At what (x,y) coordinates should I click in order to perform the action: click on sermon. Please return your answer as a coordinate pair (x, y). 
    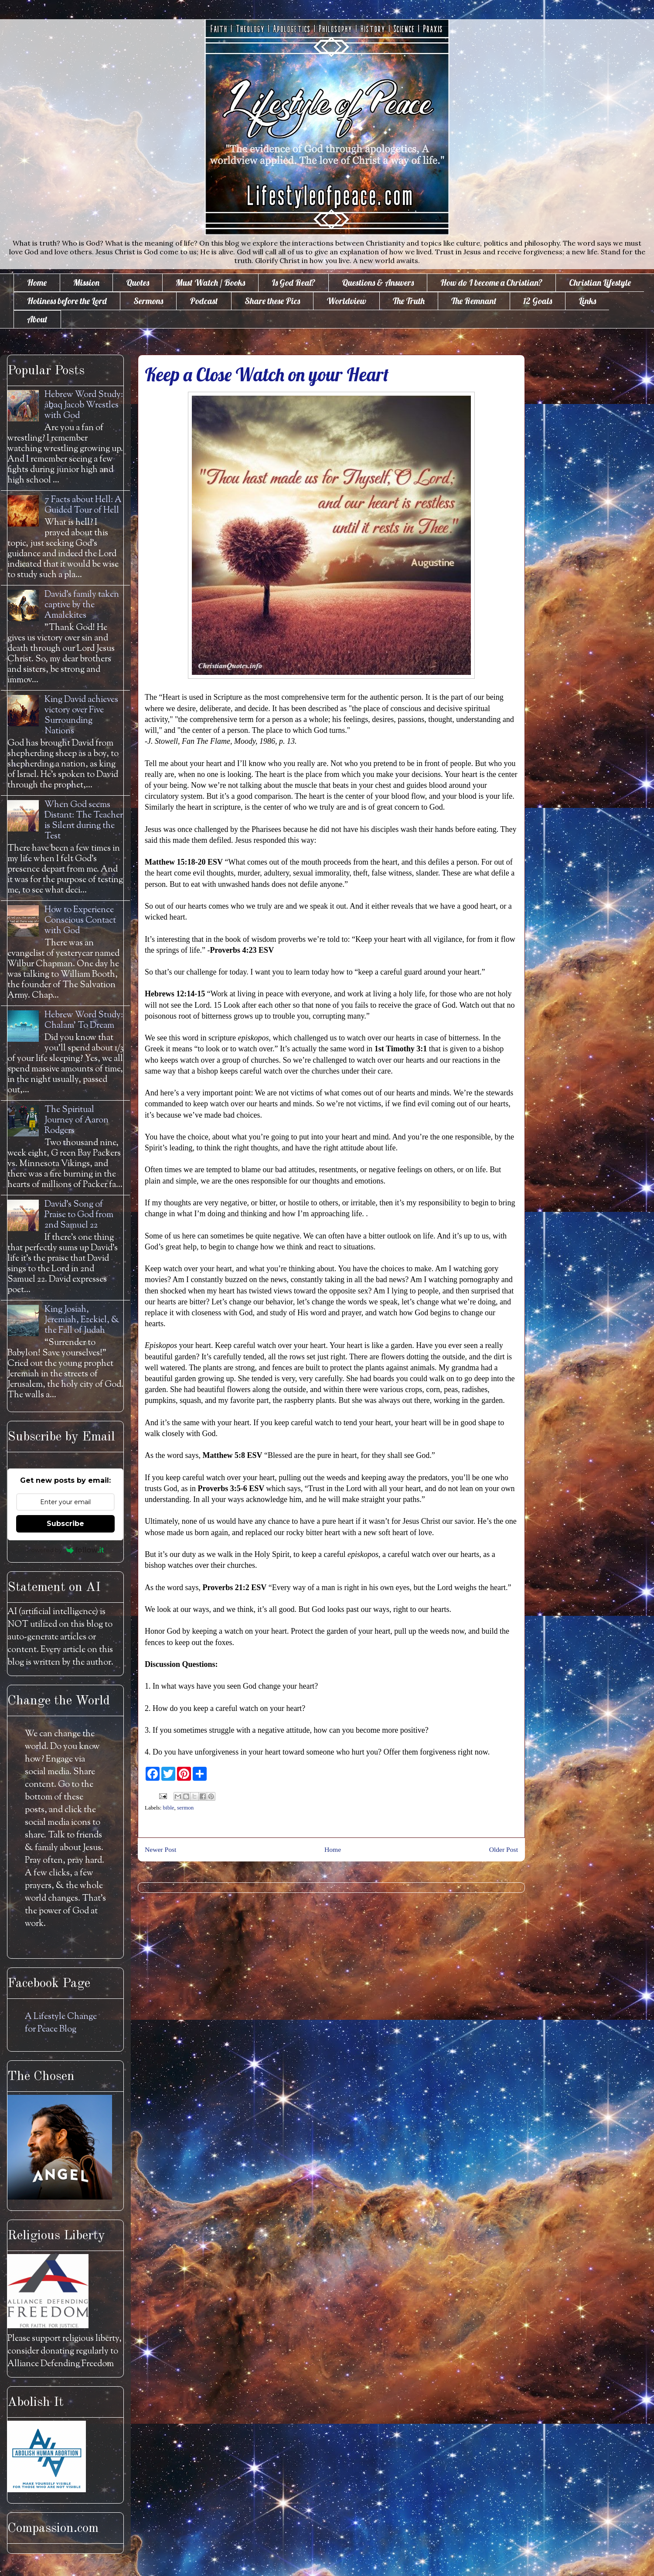
    Looking at the image, I should click on (185, 1807).